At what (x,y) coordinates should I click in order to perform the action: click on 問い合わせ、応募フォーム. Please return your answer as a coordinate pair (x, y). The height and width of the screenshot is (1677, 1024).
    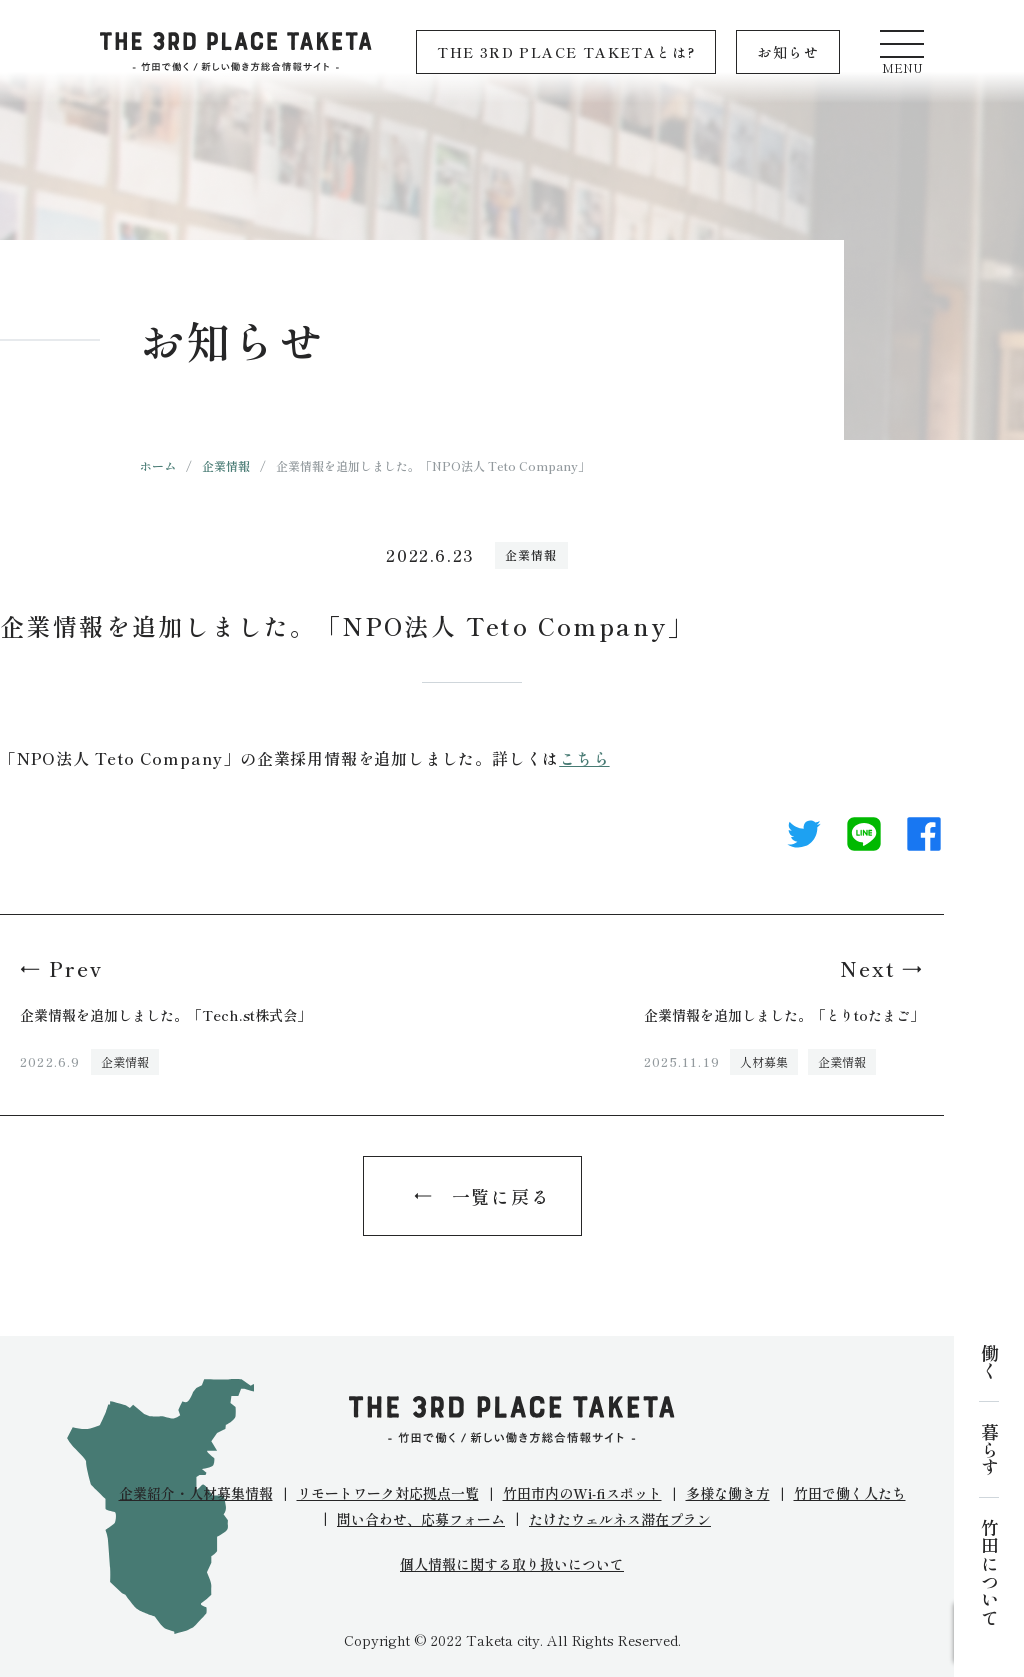
    Looking at the image, I should click on (421, 1519).